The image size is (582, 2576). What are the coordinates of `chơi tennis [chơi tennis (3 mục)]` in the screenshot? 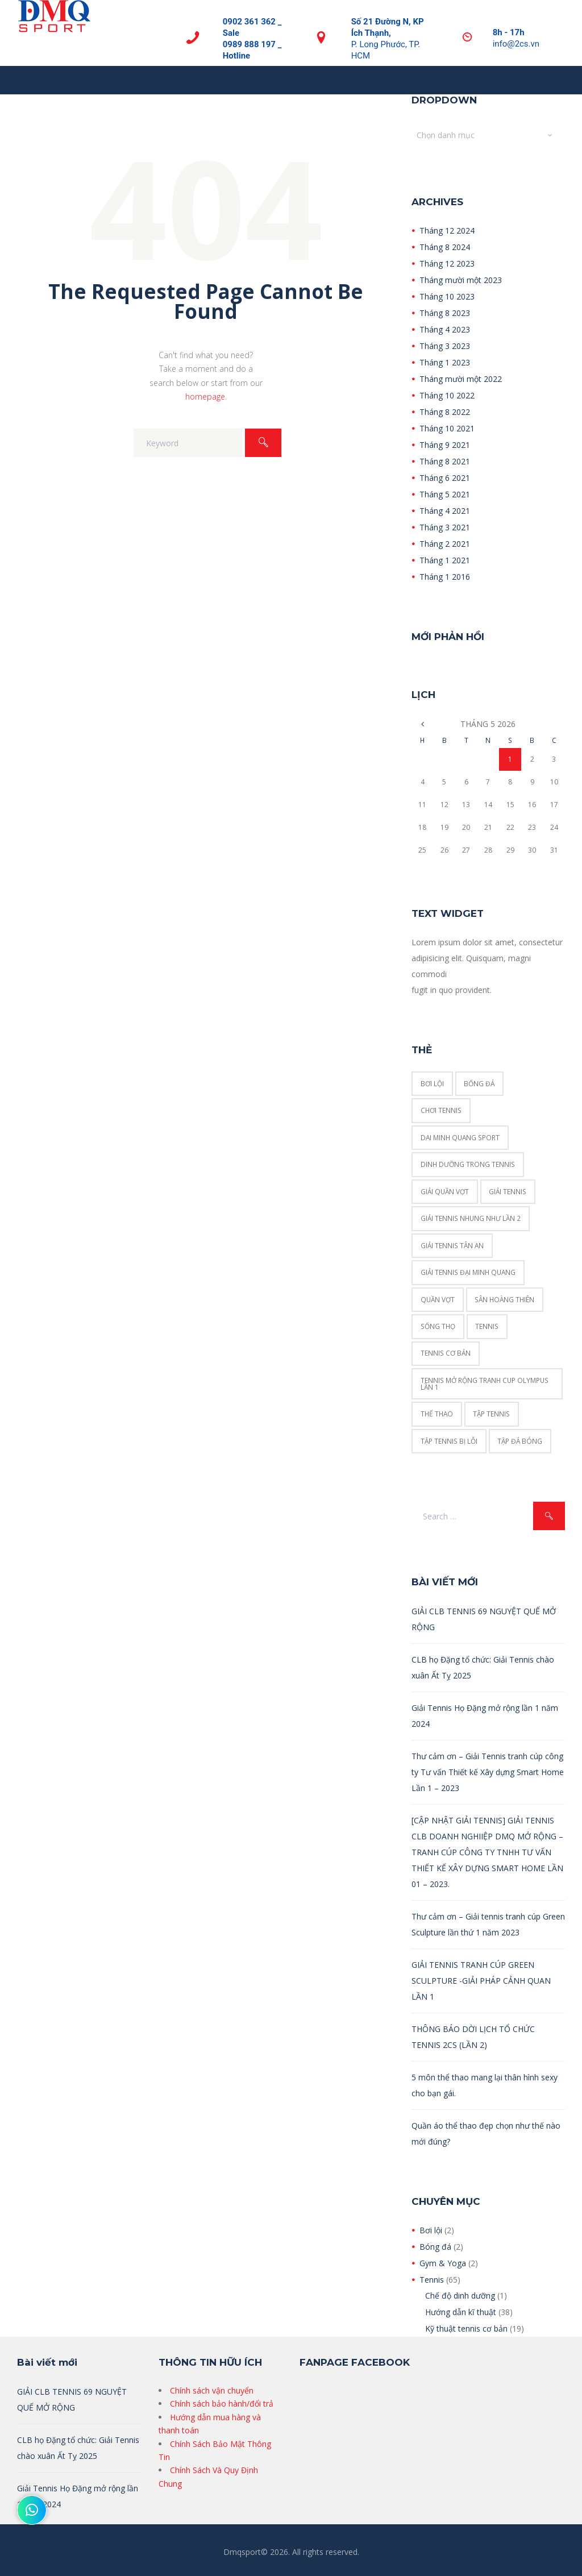 It's located at (441, 1110).